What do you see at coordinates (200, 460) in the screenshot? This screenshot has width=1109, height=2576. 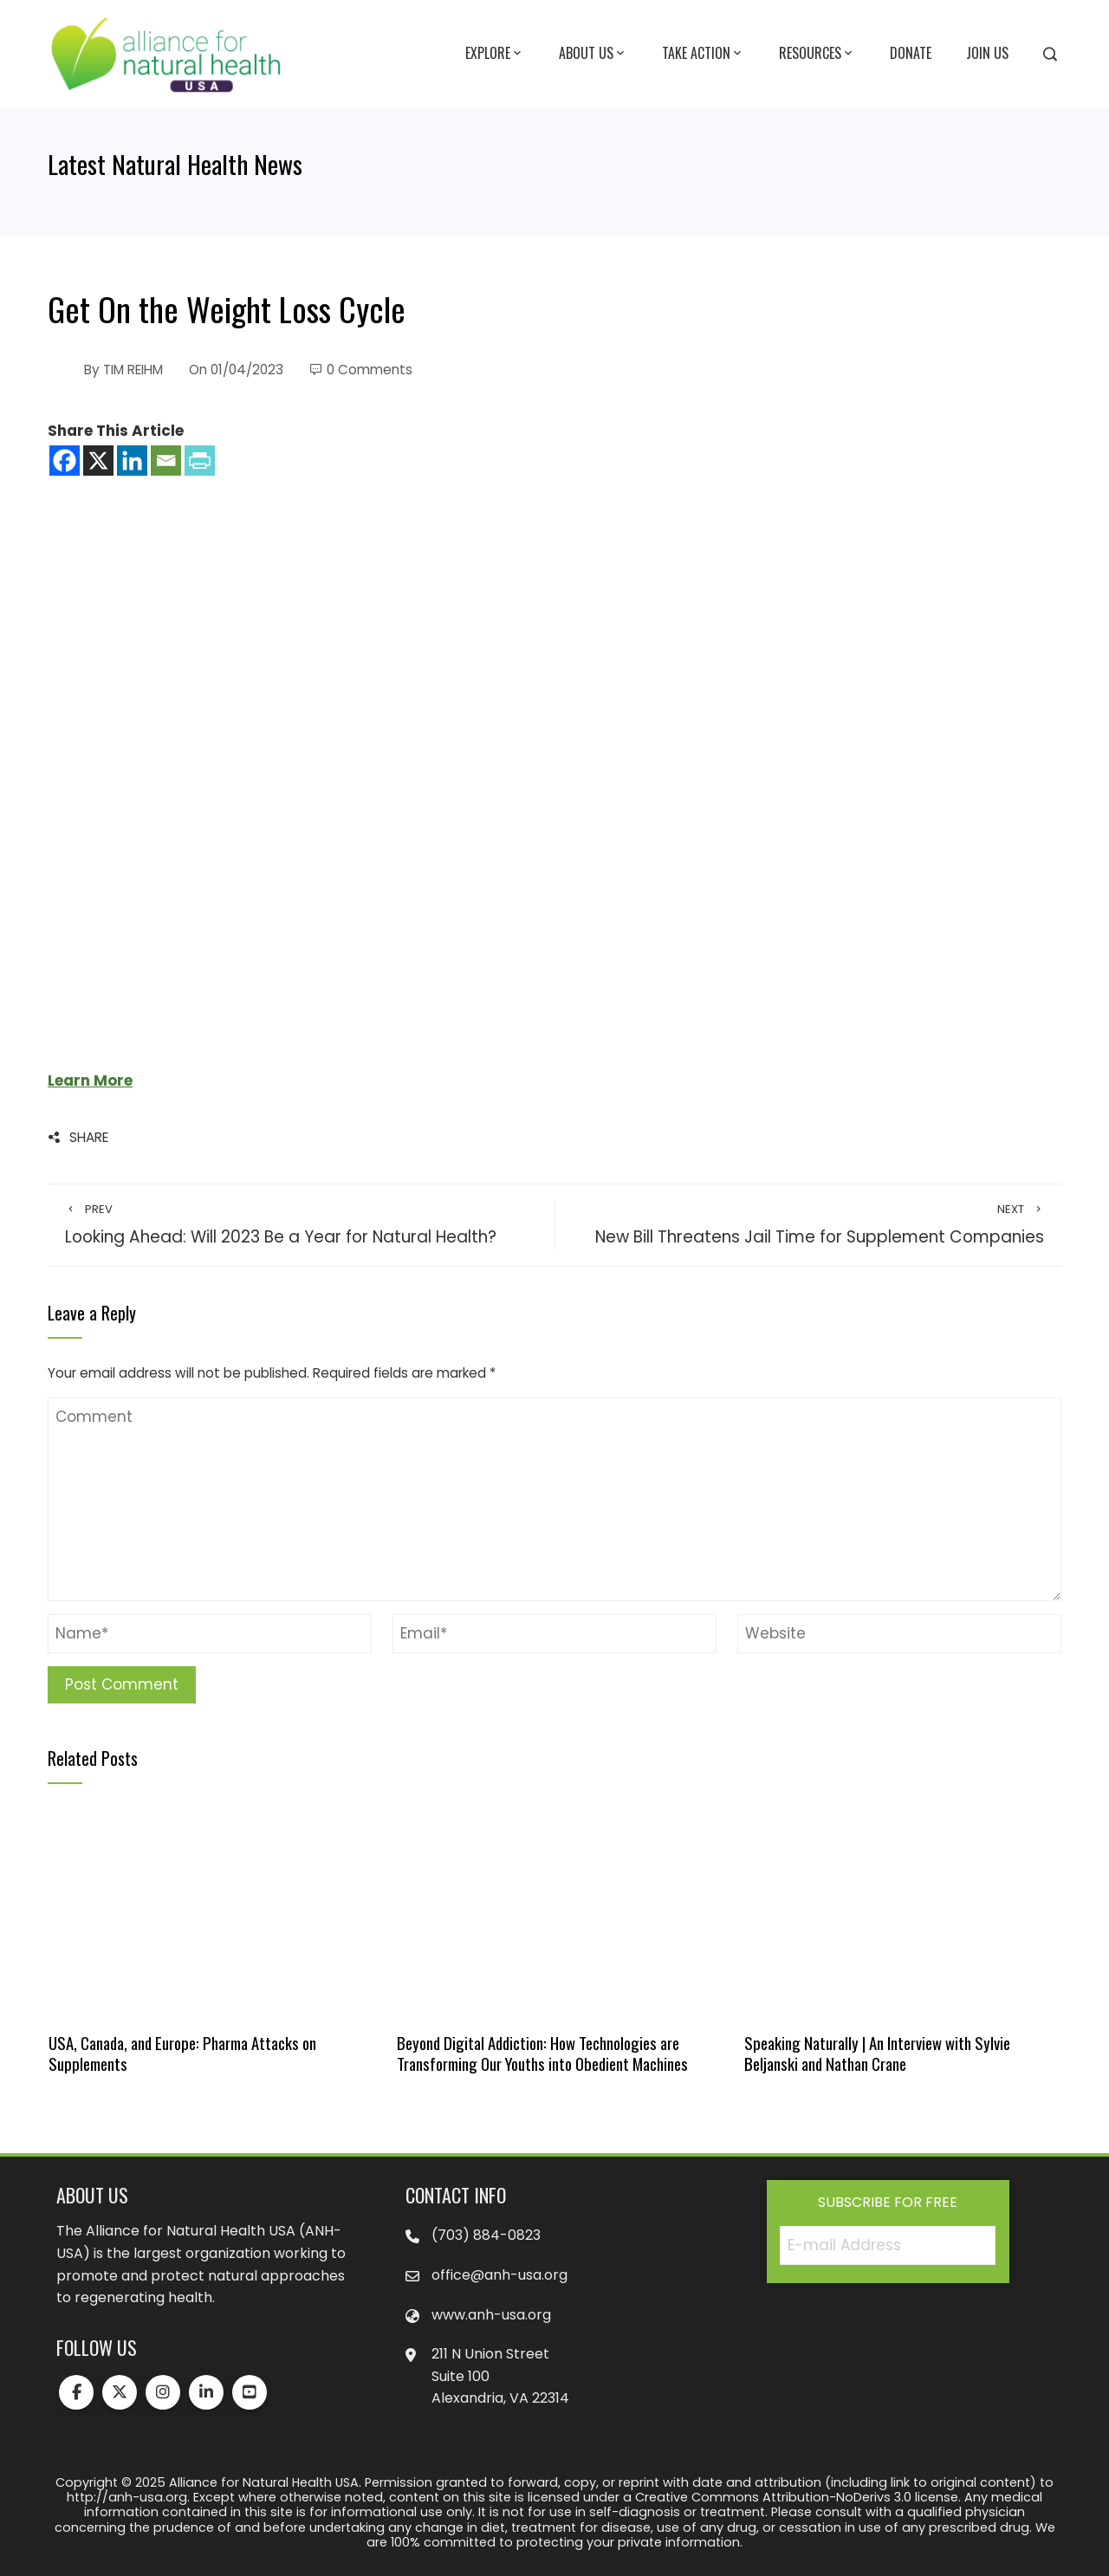 I see `[PrintFriendly]` at bounding box center [200, 460].